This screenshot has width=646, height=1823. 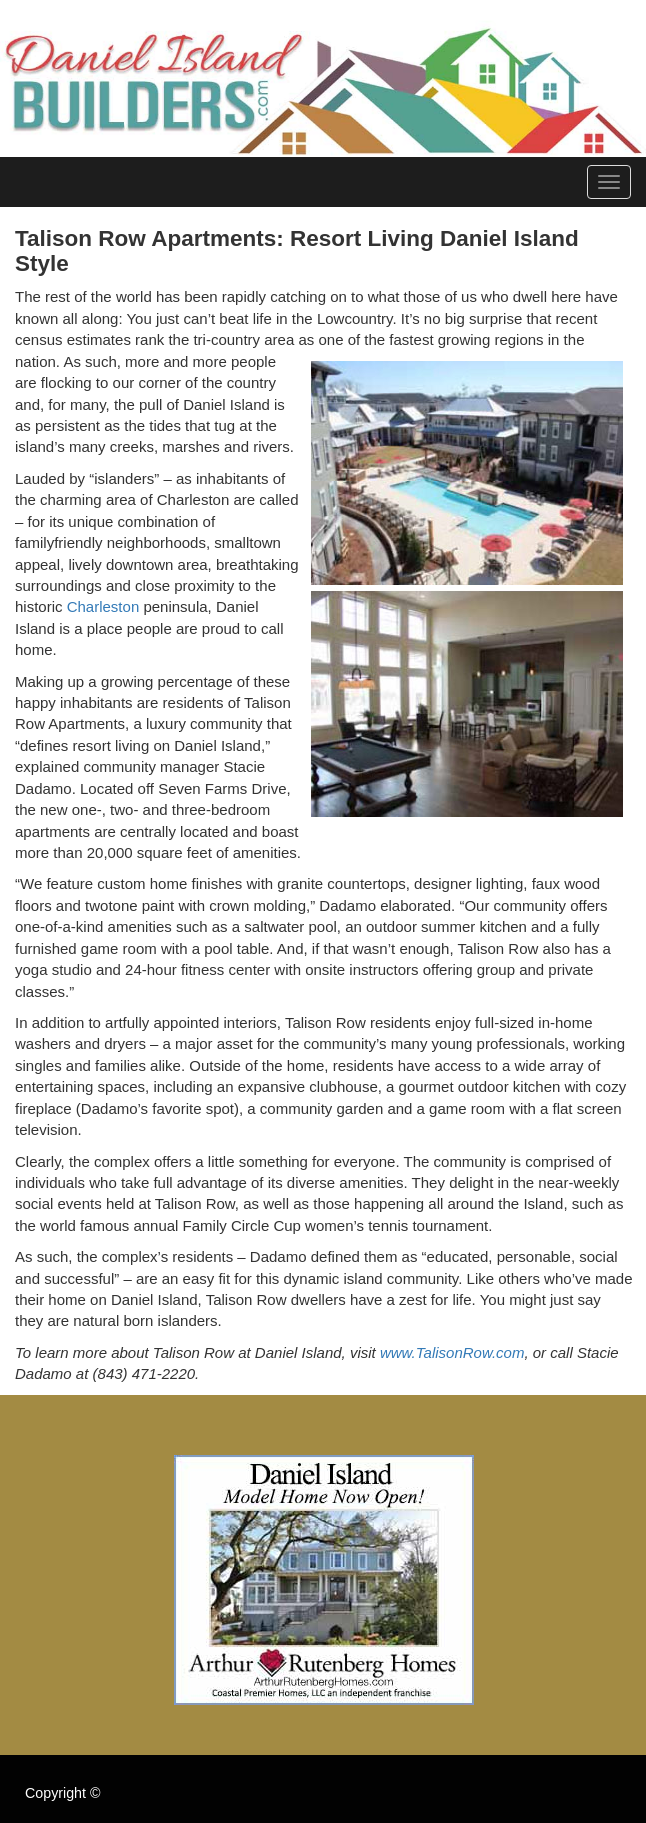 What do you see at coordinates (452, 1352) in the screenshot?
I see `www.TalisonRow.com` at bounding box center [452, 1352].